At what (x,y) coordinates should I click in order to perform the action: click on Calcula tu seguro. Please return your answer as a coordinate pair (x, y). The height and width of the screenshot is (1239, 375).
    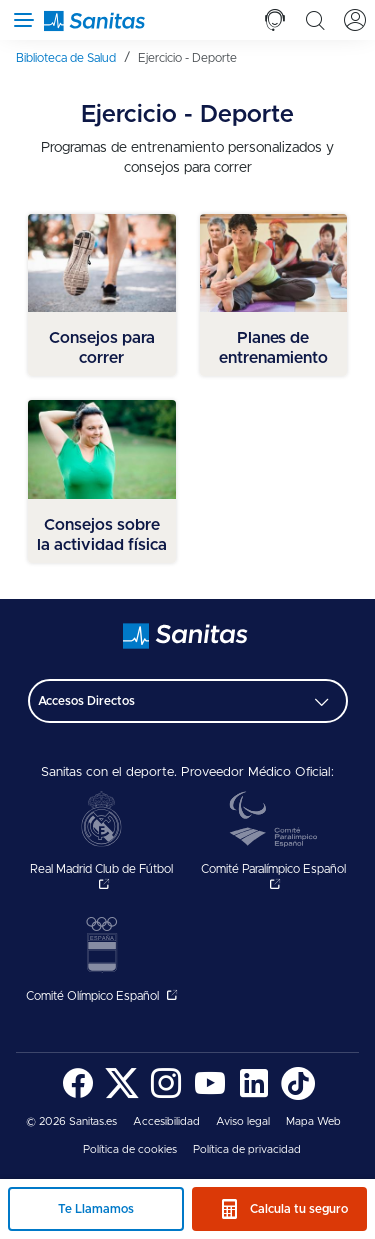
    Looking at the image, I should click on (299, 1209).